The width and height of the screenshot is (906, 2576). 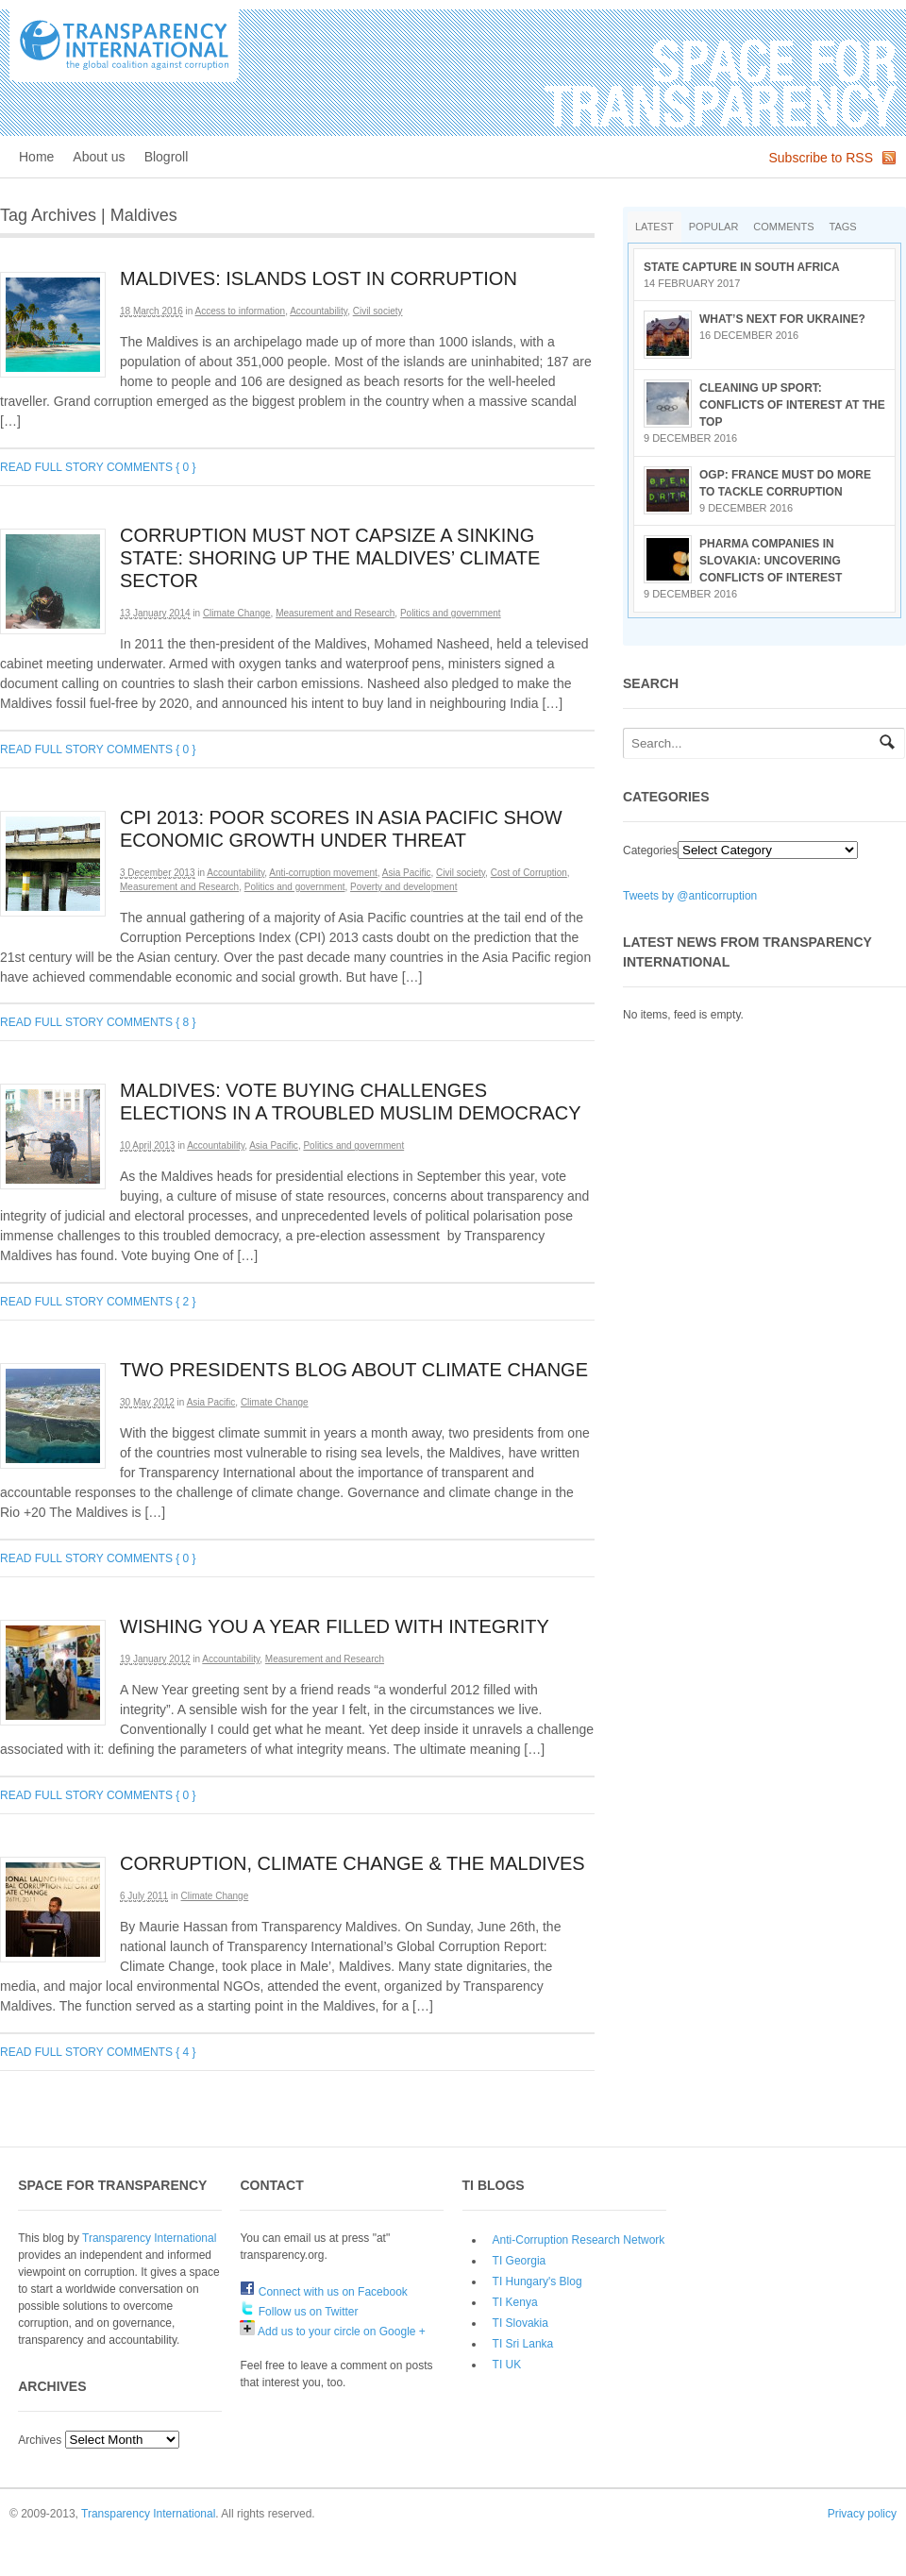 What do you see at coordinates (783, 226) in the screenshot?
I see `Comments` at bounding box center [783, 226].